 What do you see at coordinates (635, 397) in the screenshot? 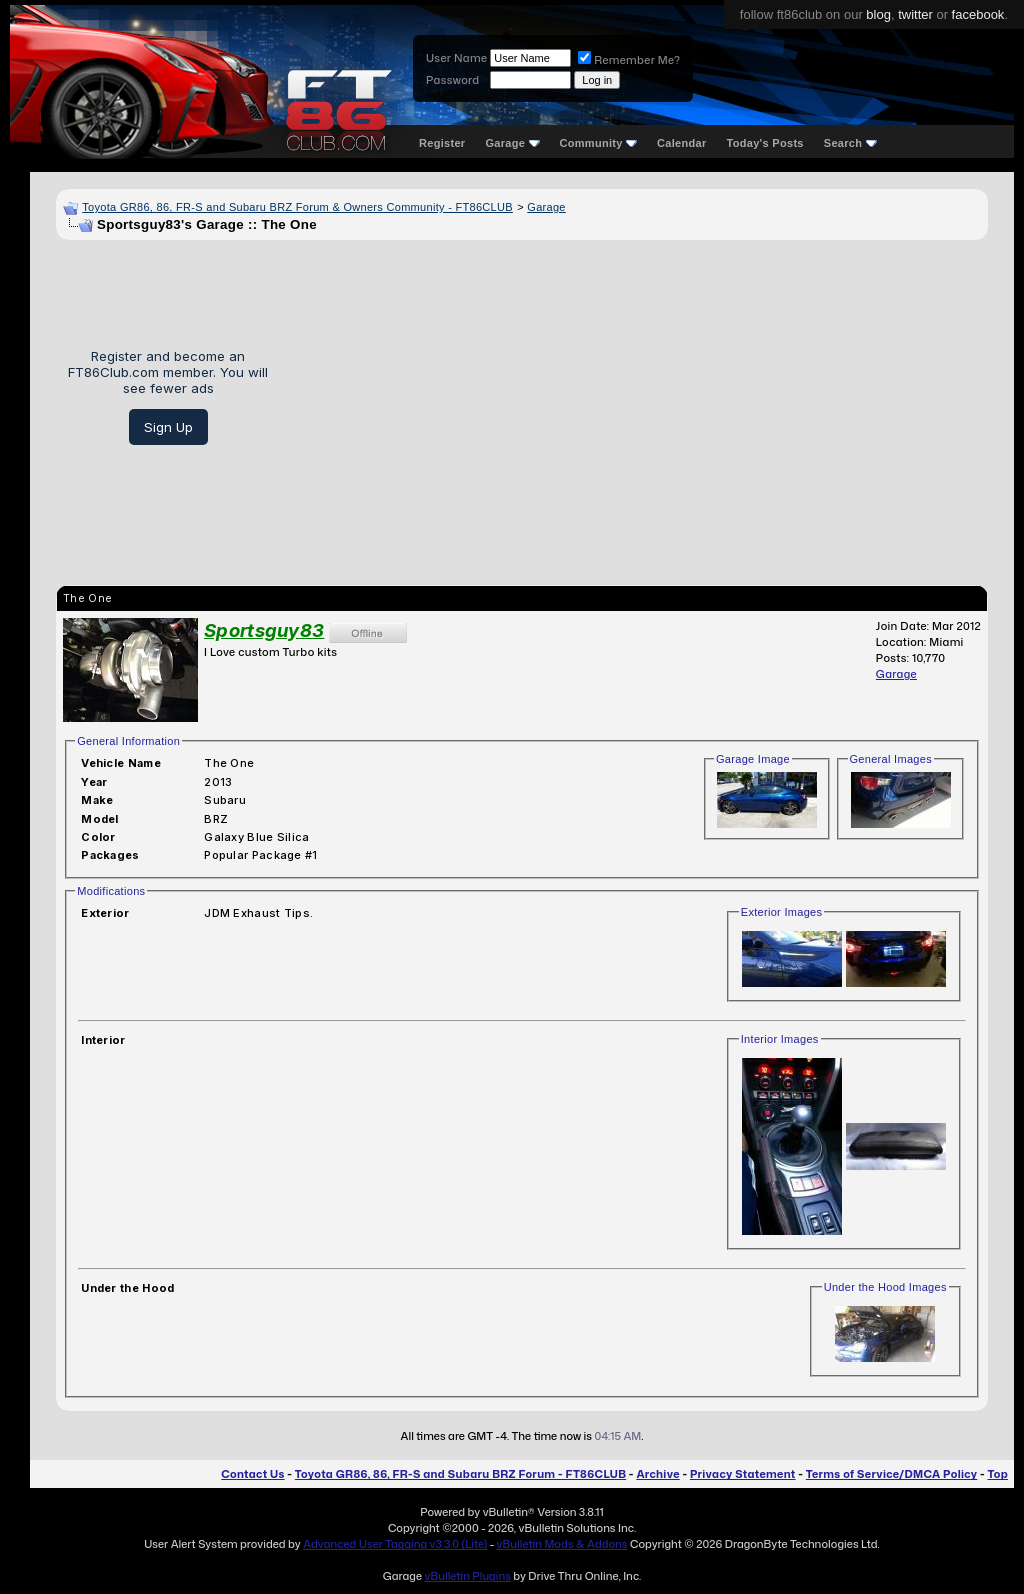
I see `[Advertisement]` at bounding box center [635, 397].